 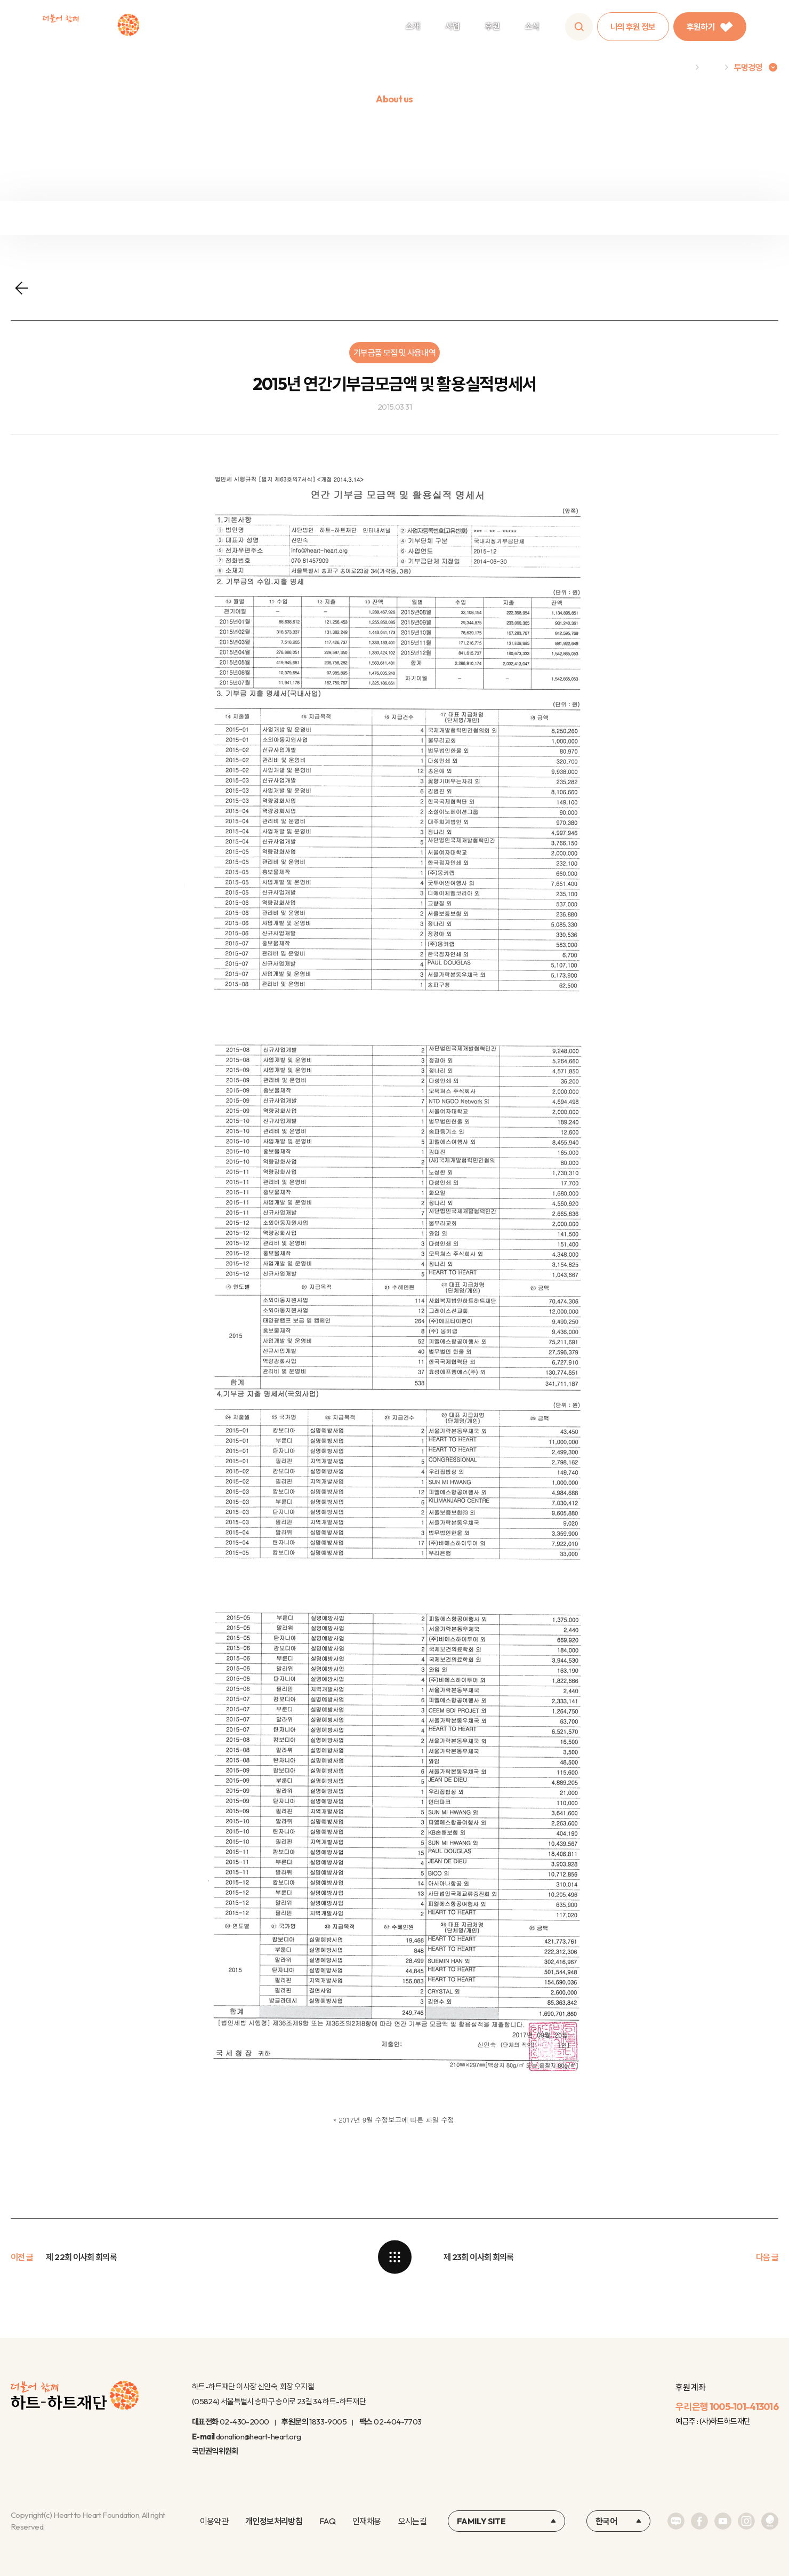 What do you see at coordinates (413, 26) in the screenshot?
I see `소개` at bounding box center [413, 26].